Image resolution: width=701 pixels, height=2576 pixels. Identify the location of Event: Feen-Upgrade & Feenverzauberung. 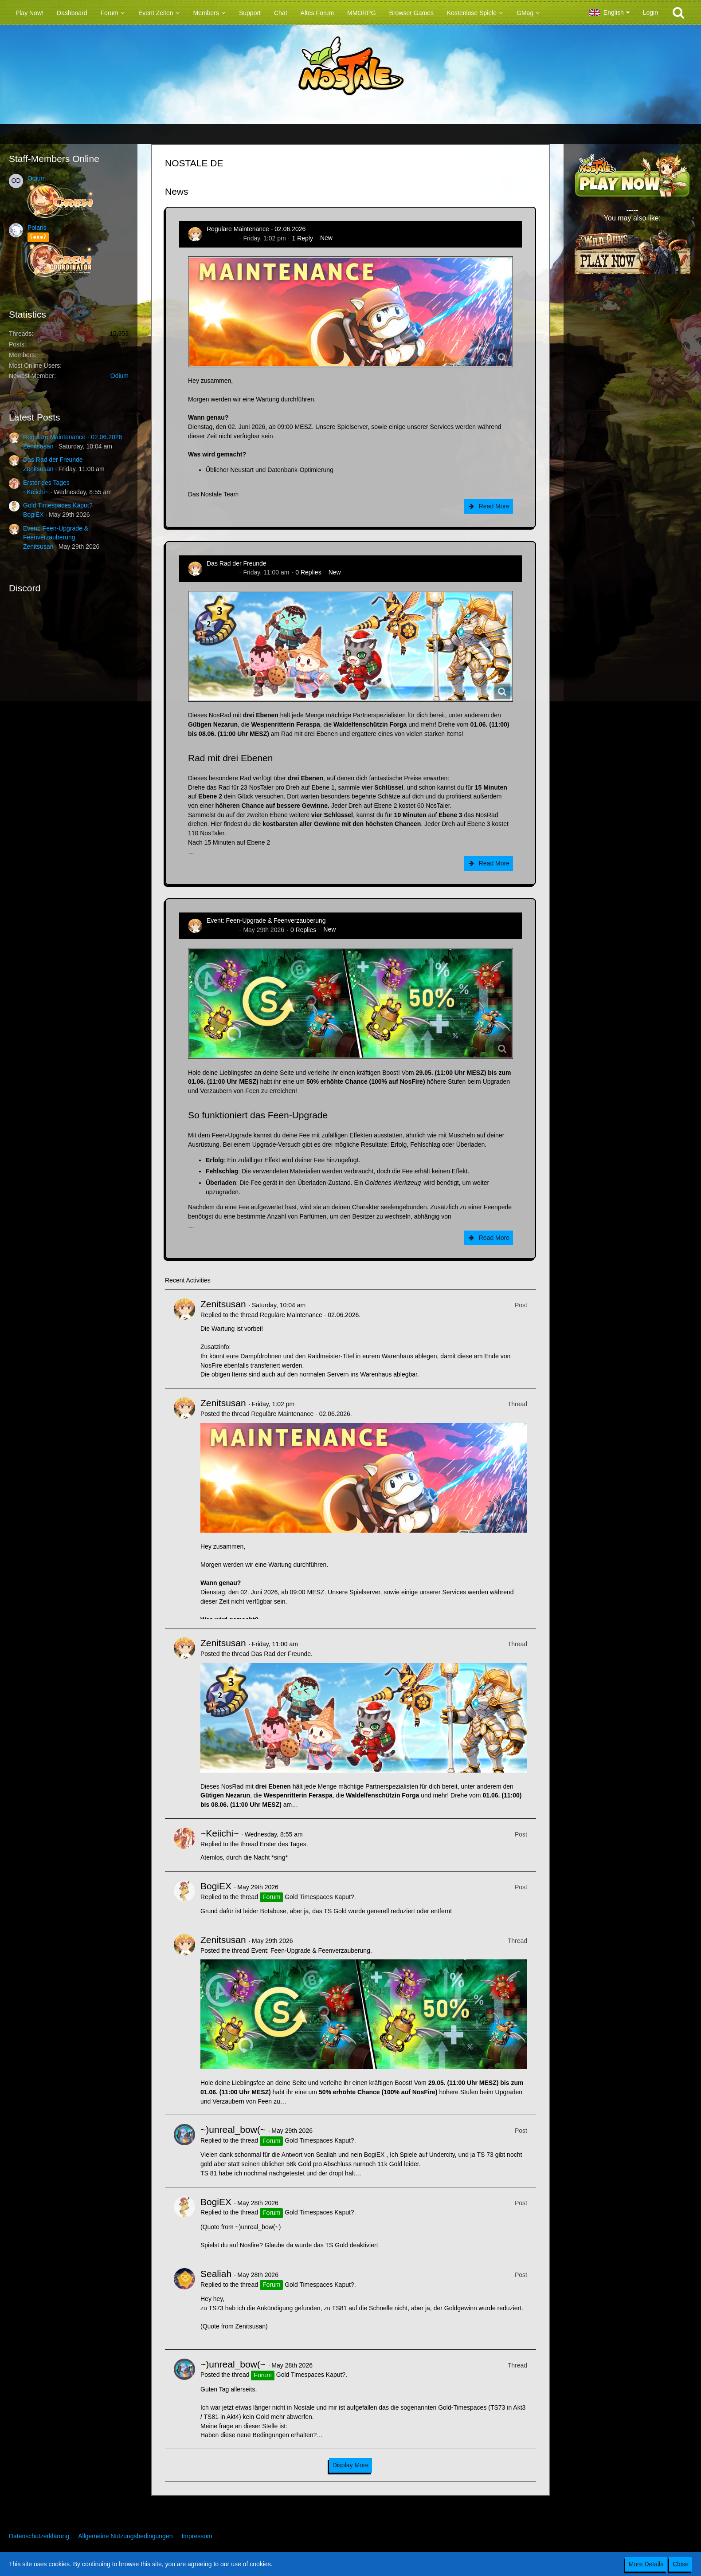
(266, 920).